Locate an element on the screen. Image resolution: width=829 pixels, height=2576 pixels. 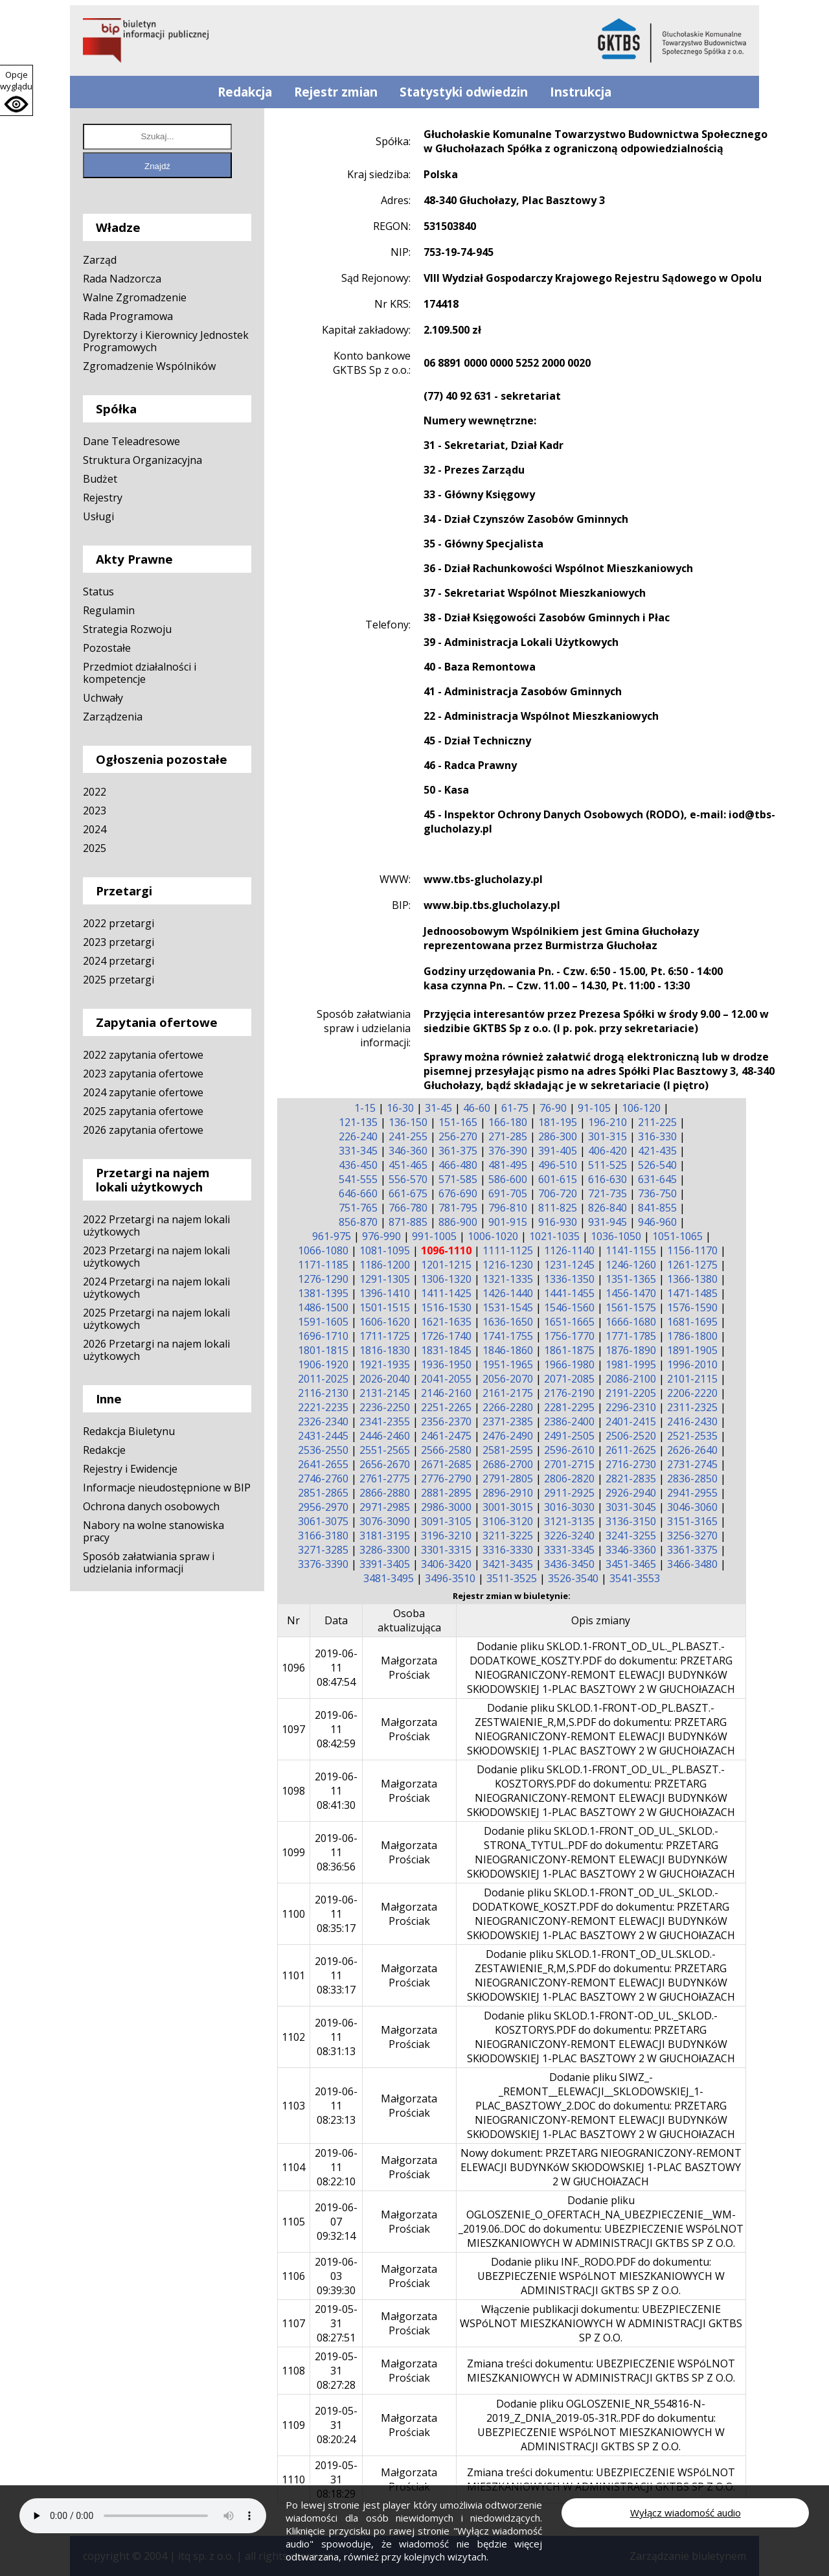
16-30 is located at coordinates (400, 1108).